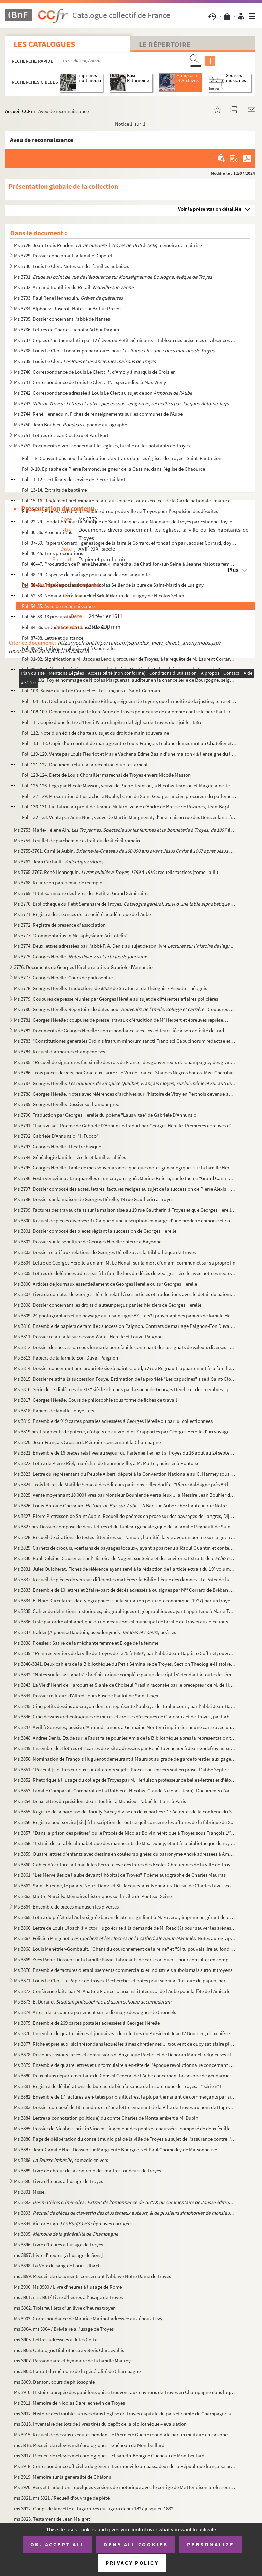  I want to click on Ms 3751. Lettres de Jean Cocteau et Paul Fort, so click(61, 435).